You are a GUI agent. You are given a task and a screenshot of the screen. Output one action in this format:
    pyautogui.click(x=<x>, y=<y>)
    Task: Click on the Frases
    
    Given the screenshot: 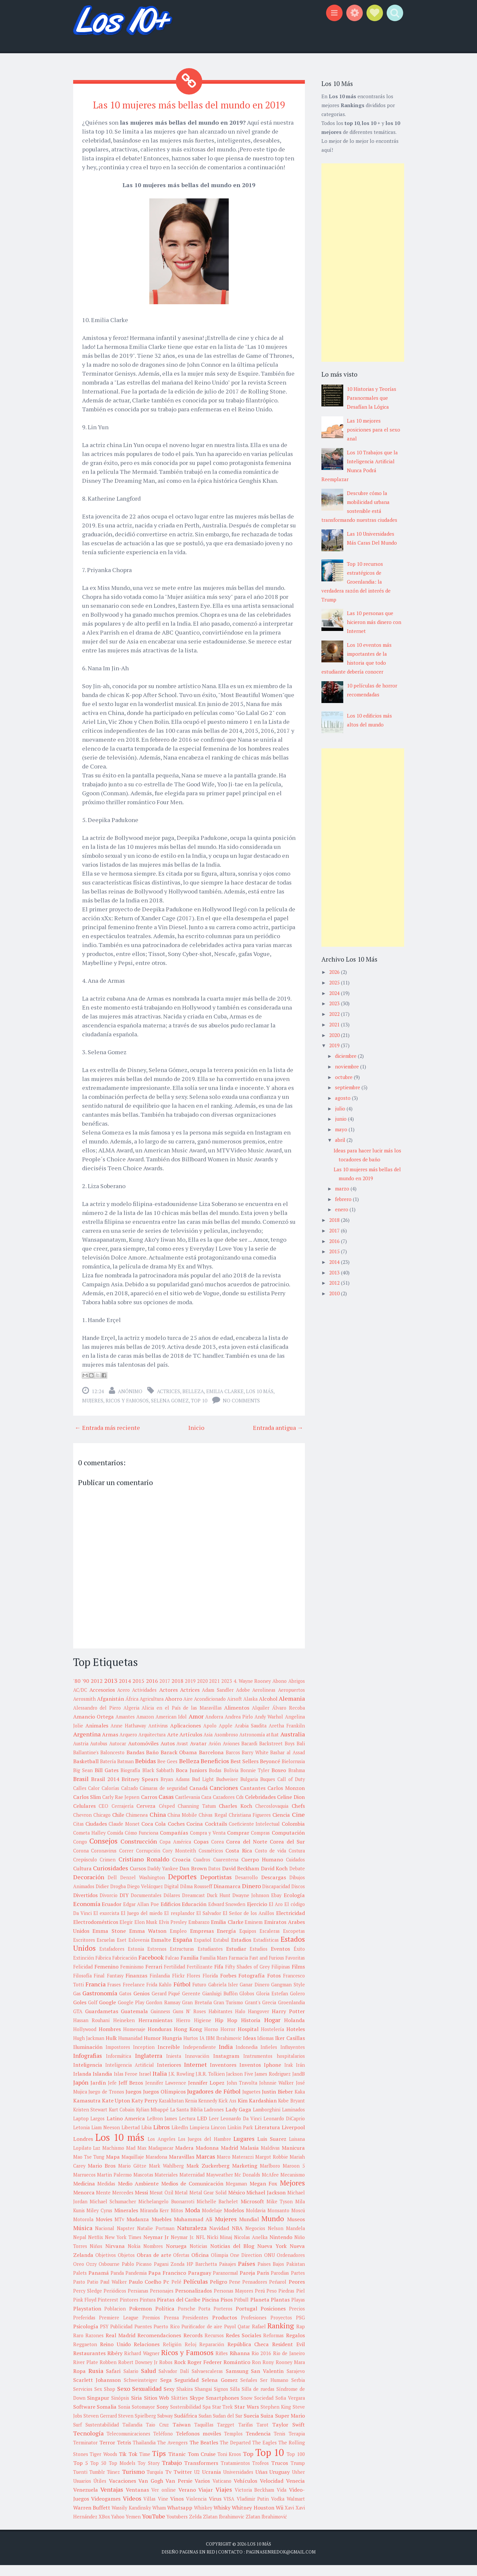 What is the action you would take?
    pyautogui.click(x=114, y=1995)
    